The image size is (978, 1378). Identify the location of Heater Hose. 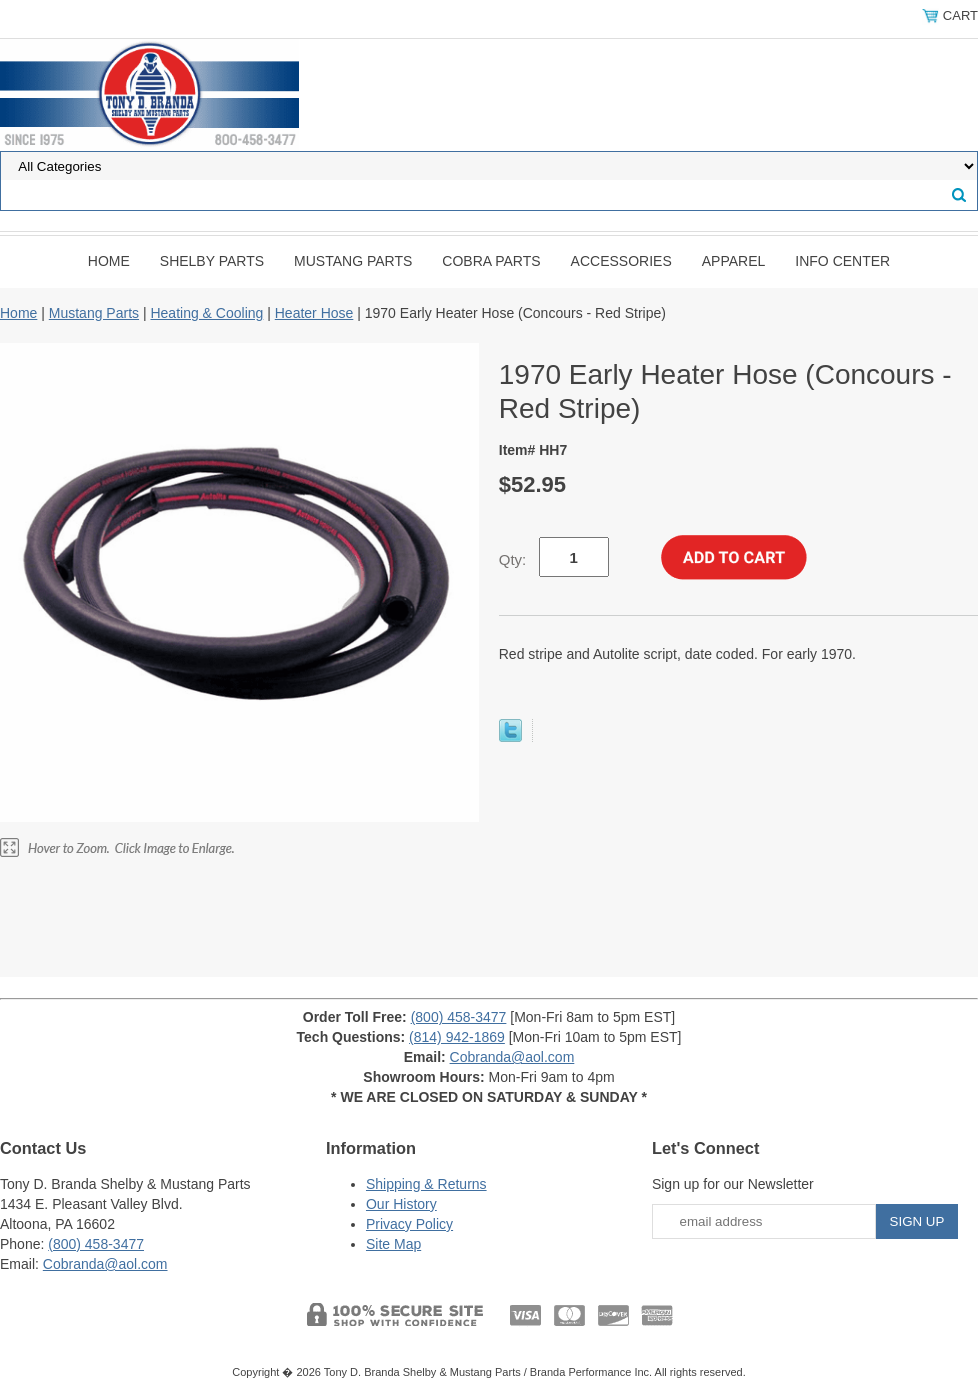
(314, 313).